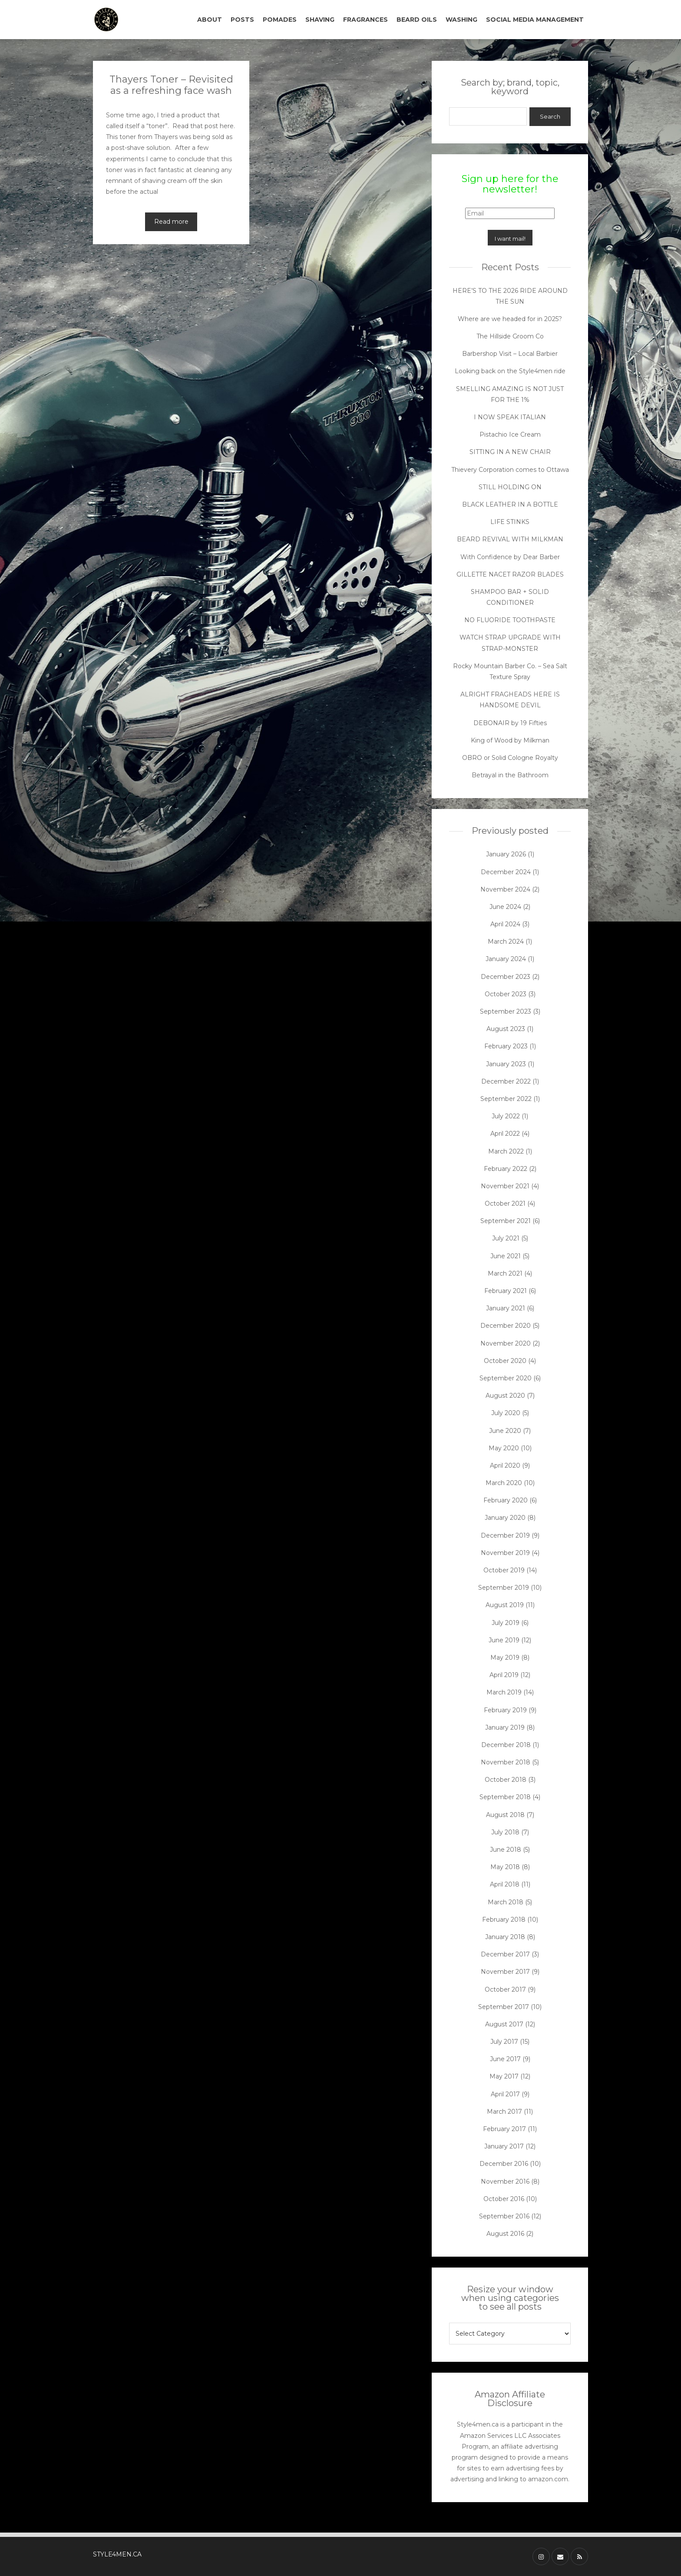 Image resolution: width=681 pixels, height=2576 pixels. What do you see at coordinates (504, 1675) in the screenshot?
I see `April 2019` at bounding box center [504, 1675].